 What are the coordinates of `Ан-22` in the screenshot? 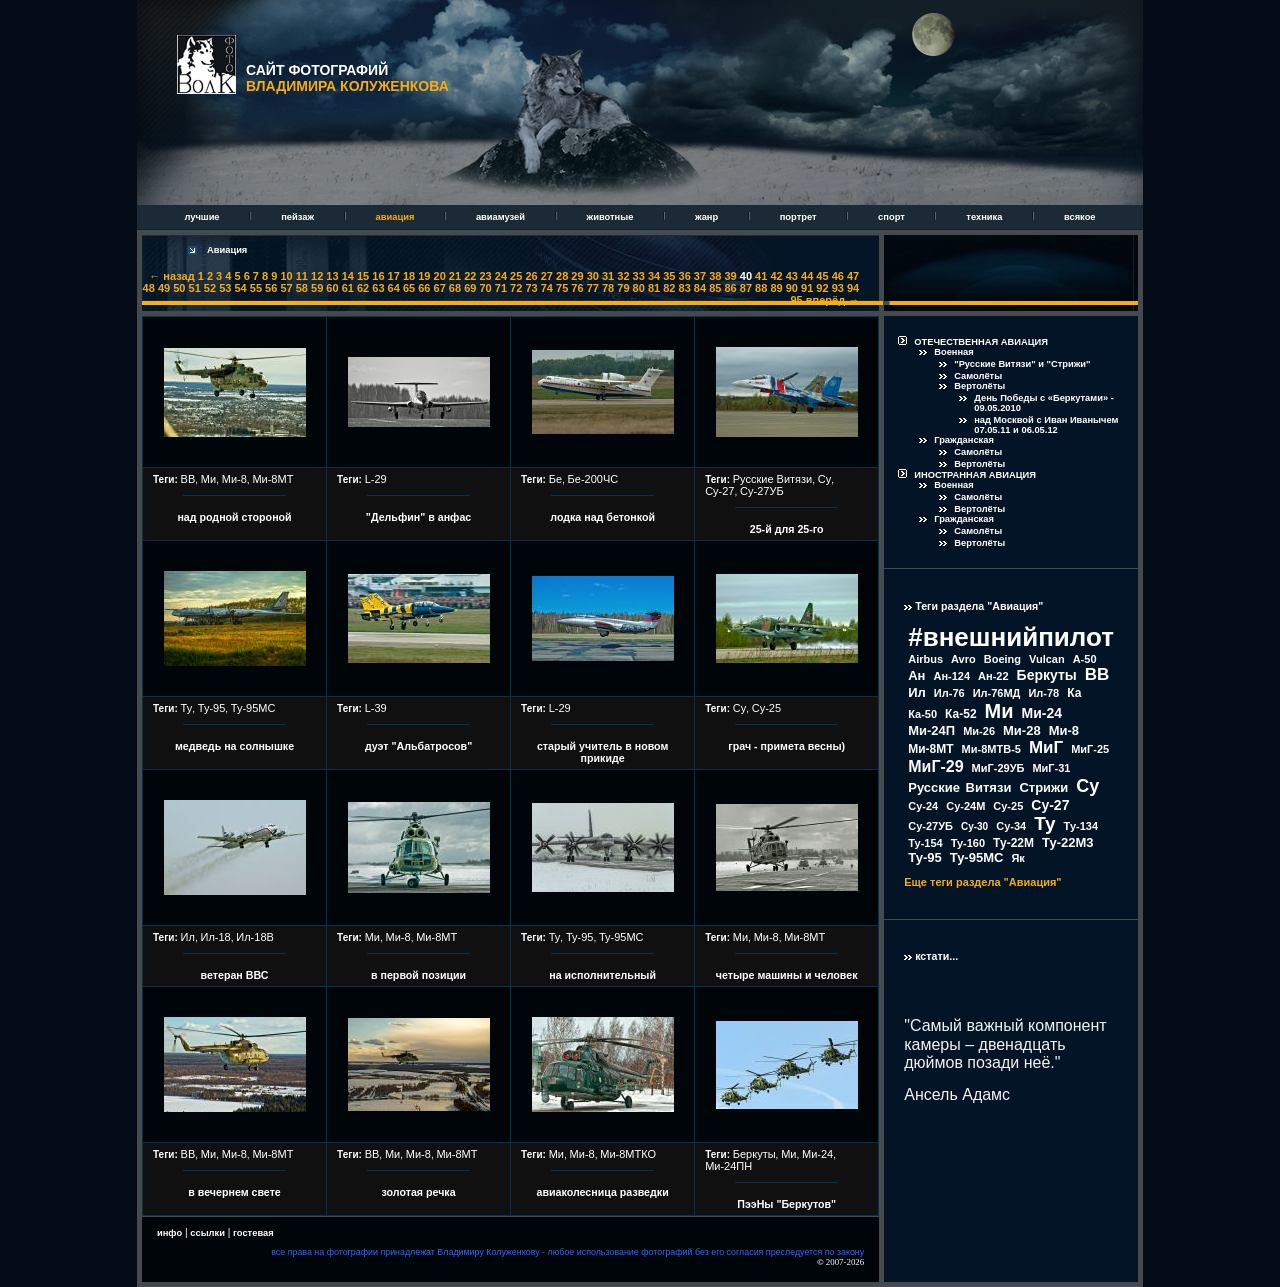 It's located at (993, 676).